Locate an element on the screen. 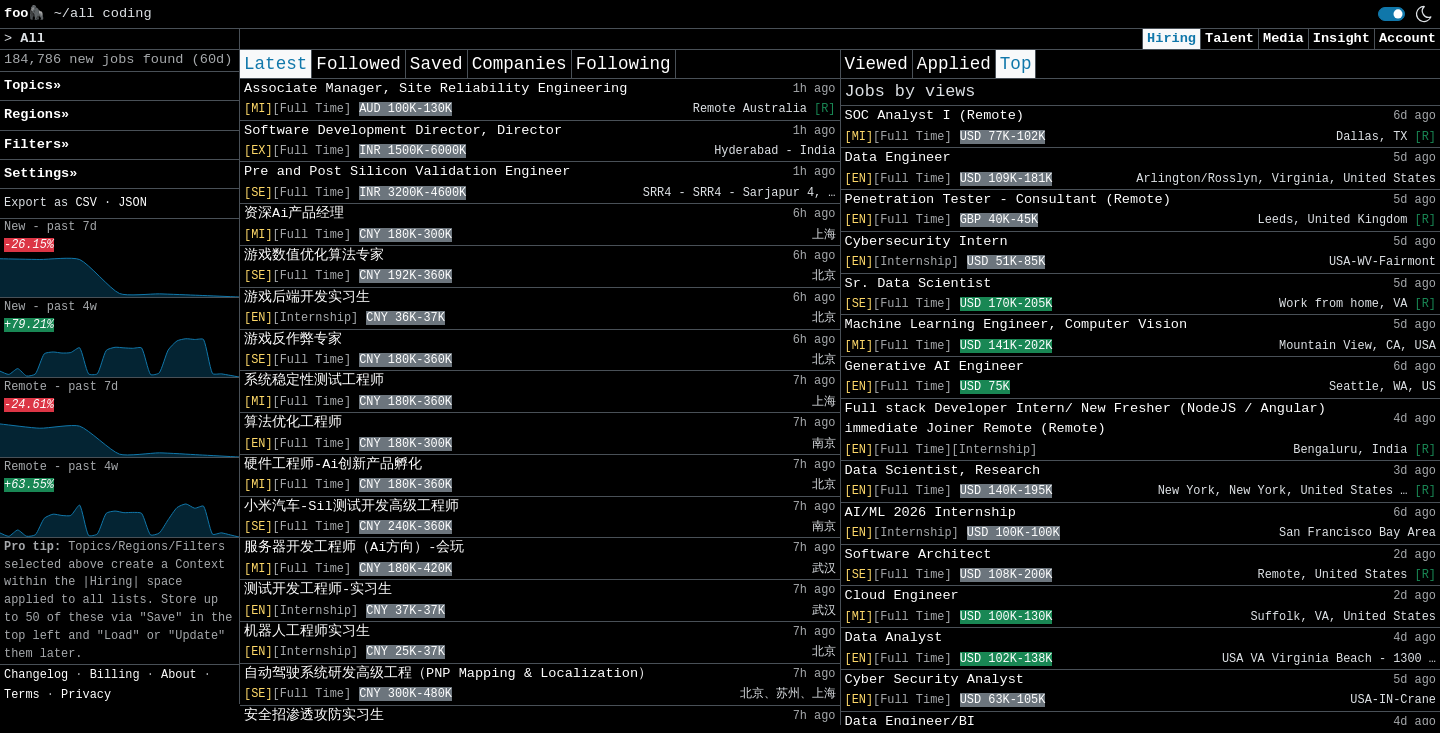 The image size is (1440, 733). Filters» [button] is located at coordinates (36, 144).